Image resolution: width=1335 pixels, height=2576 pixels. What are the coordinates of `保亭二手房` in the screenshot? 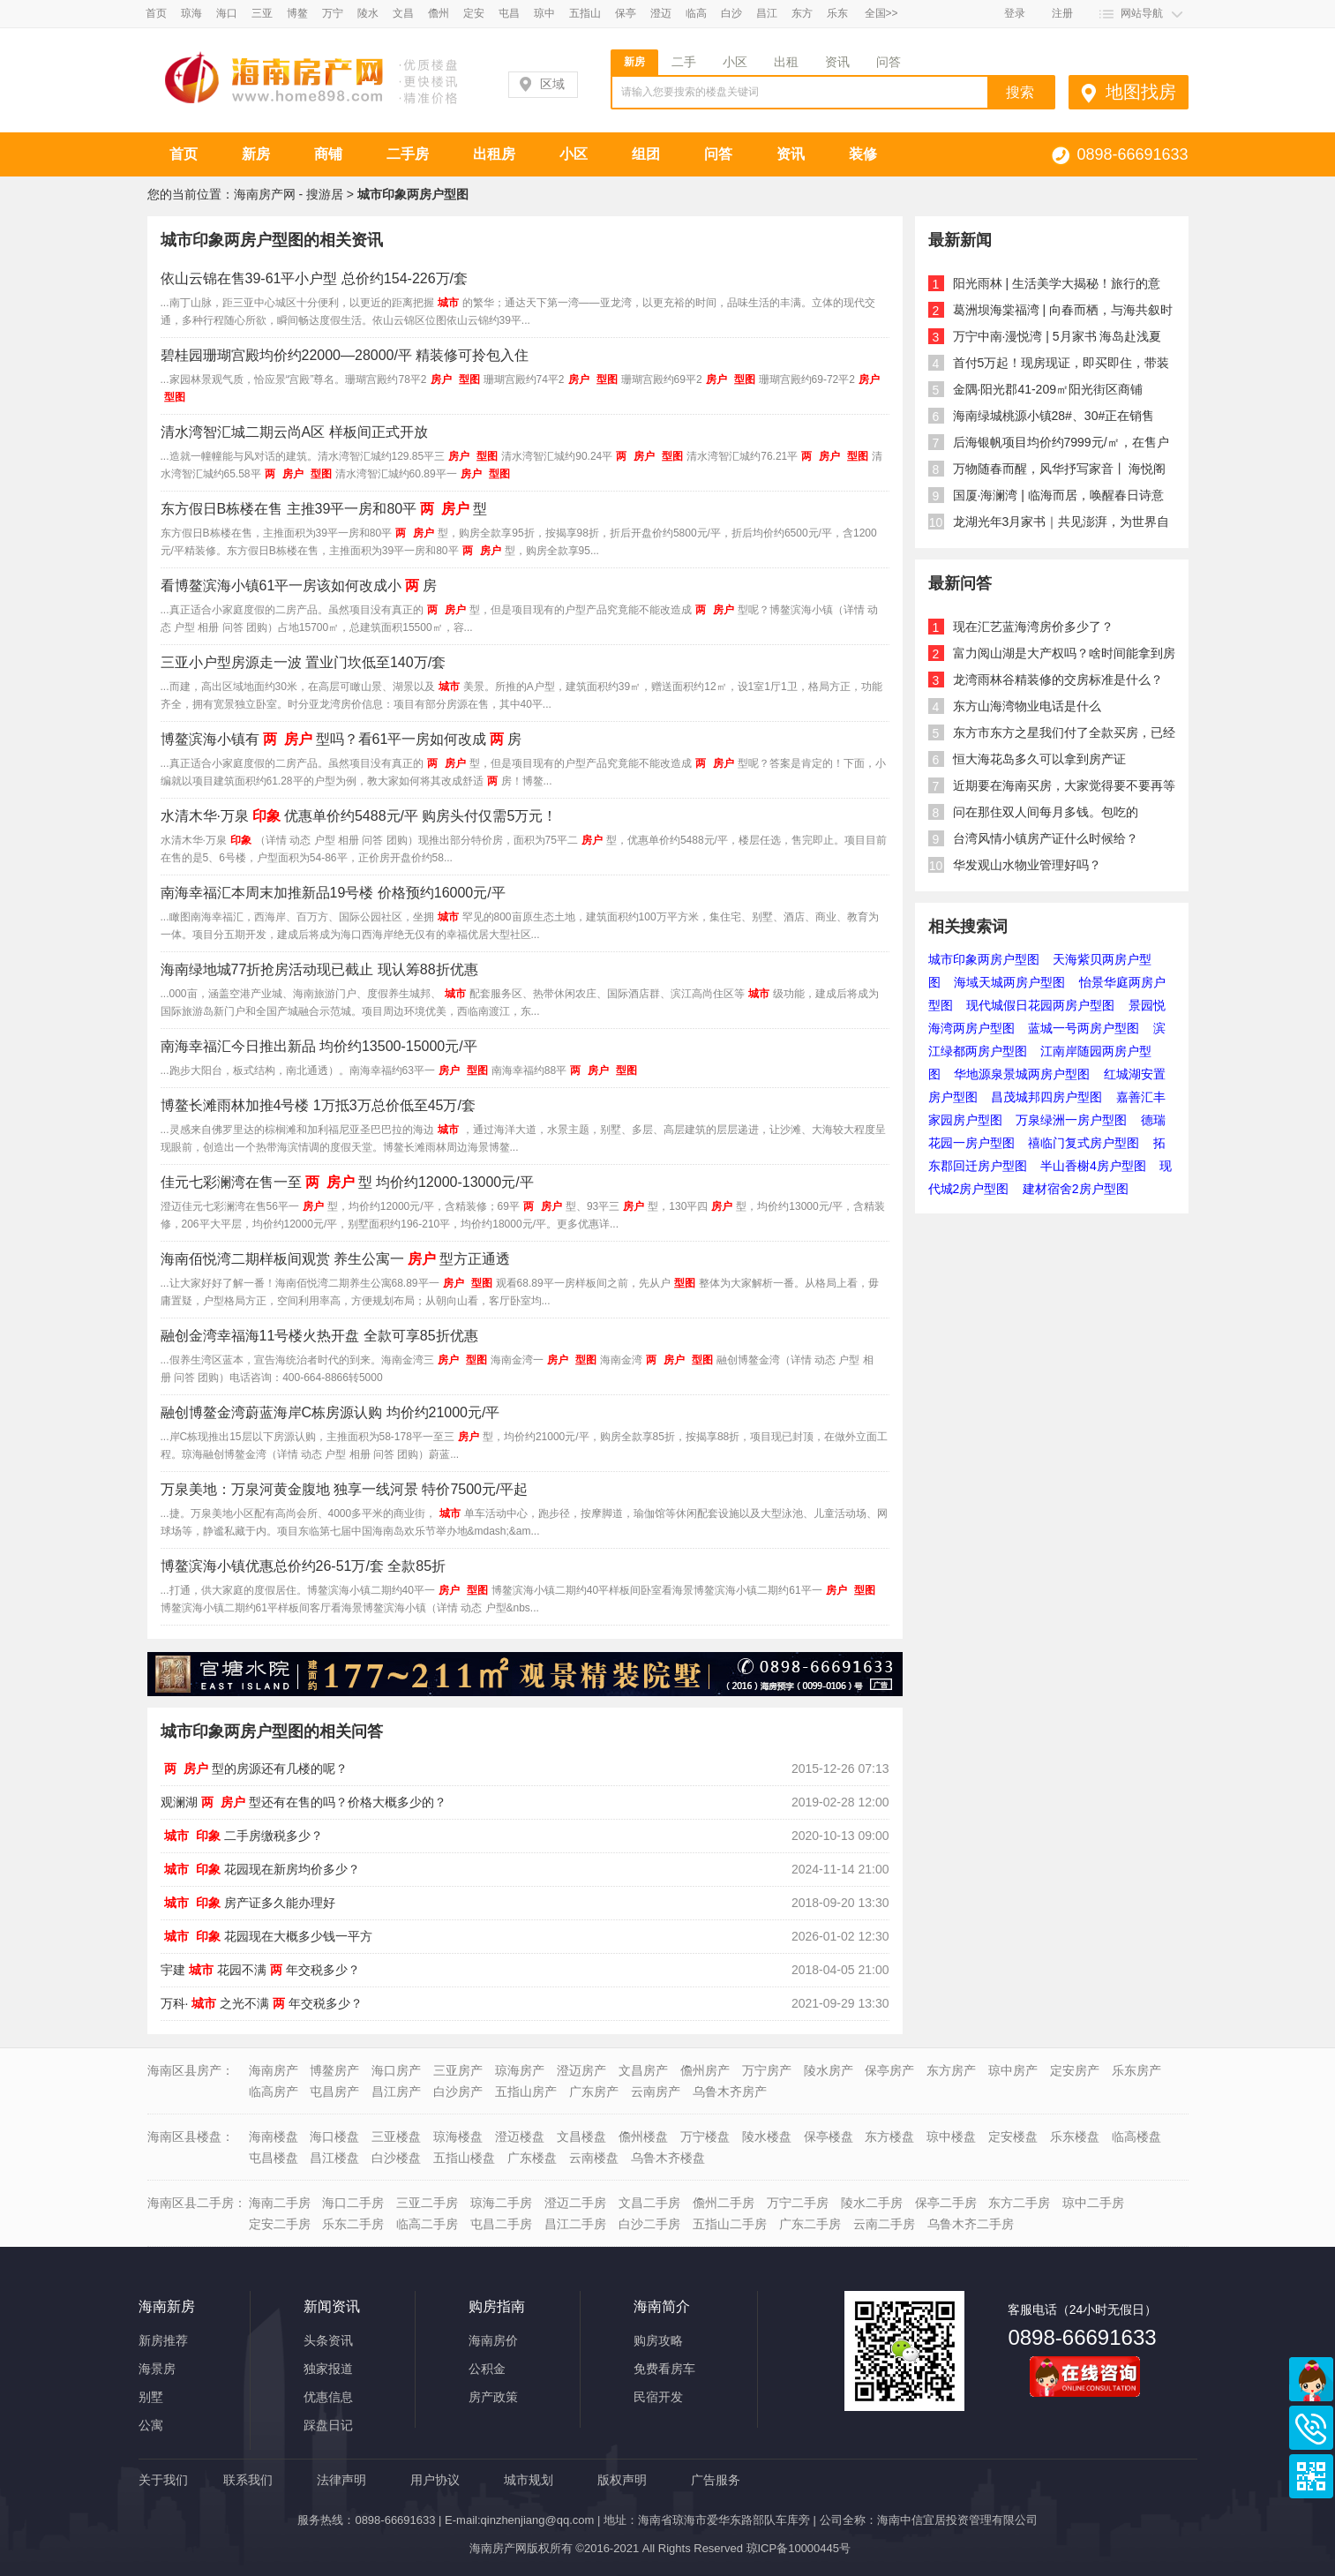 It's located at (946, 2203).